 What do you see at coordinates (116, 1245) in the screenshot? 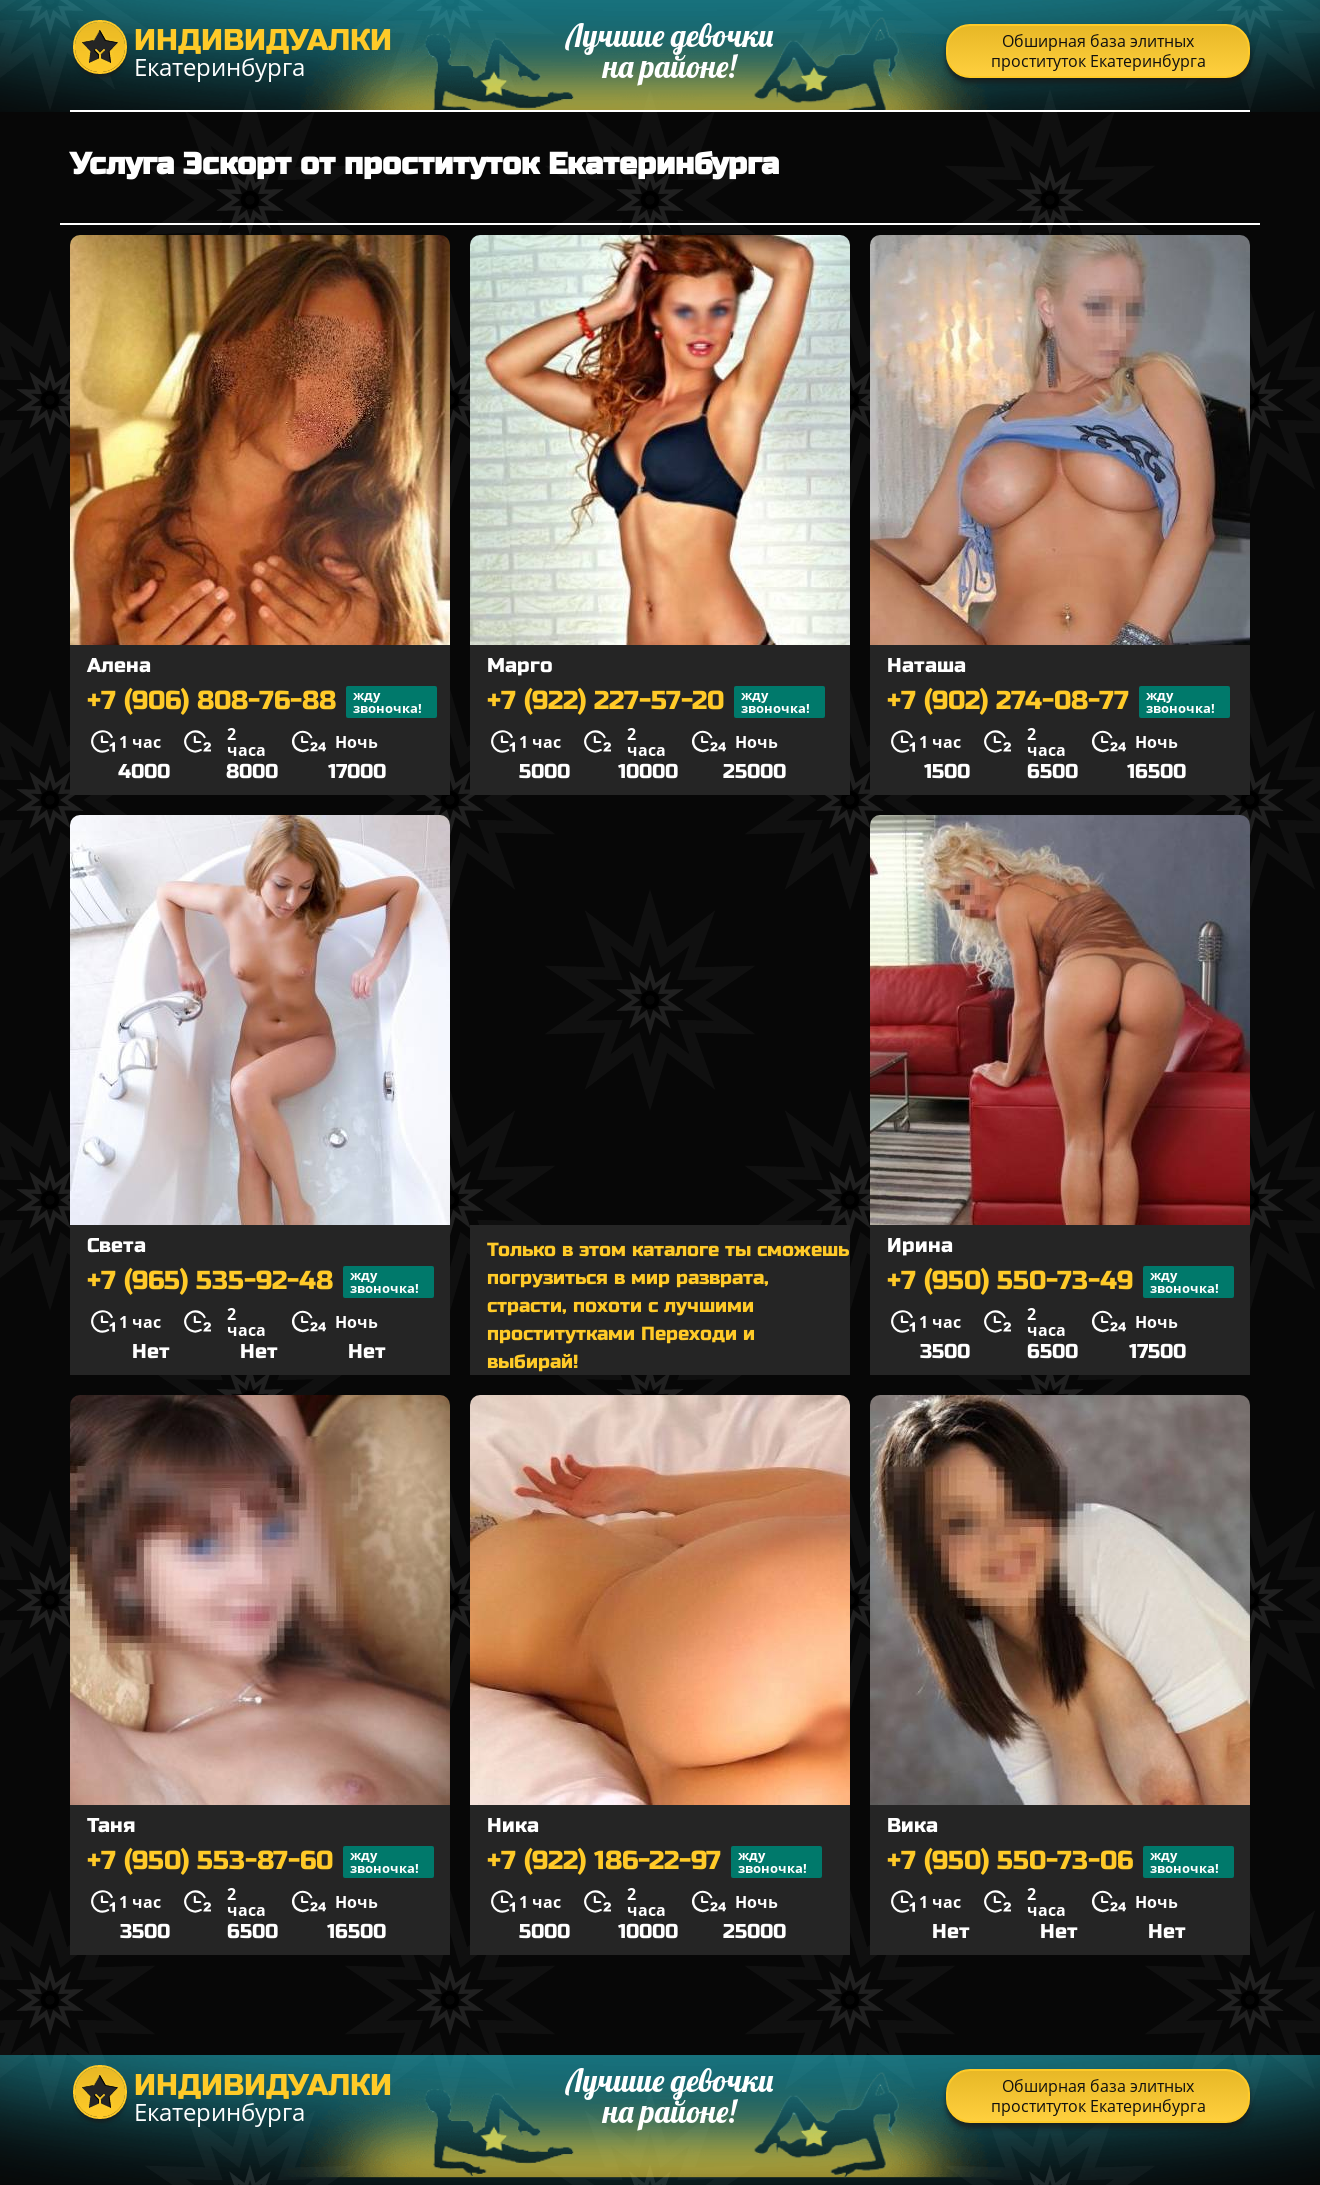
I see `Света` at bounding box center [116, 1245].